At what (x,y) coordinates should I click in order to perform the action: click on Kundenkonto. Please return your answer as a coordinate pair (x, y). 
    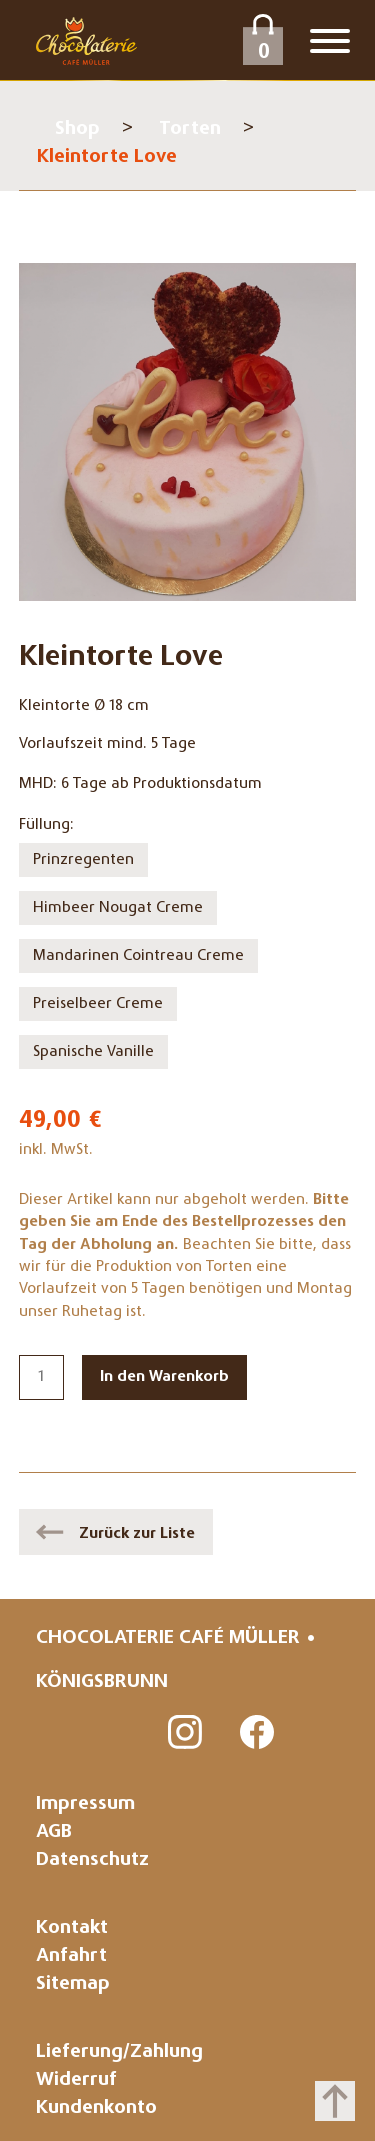
    Looking at the image, I should click on (96, 2108).